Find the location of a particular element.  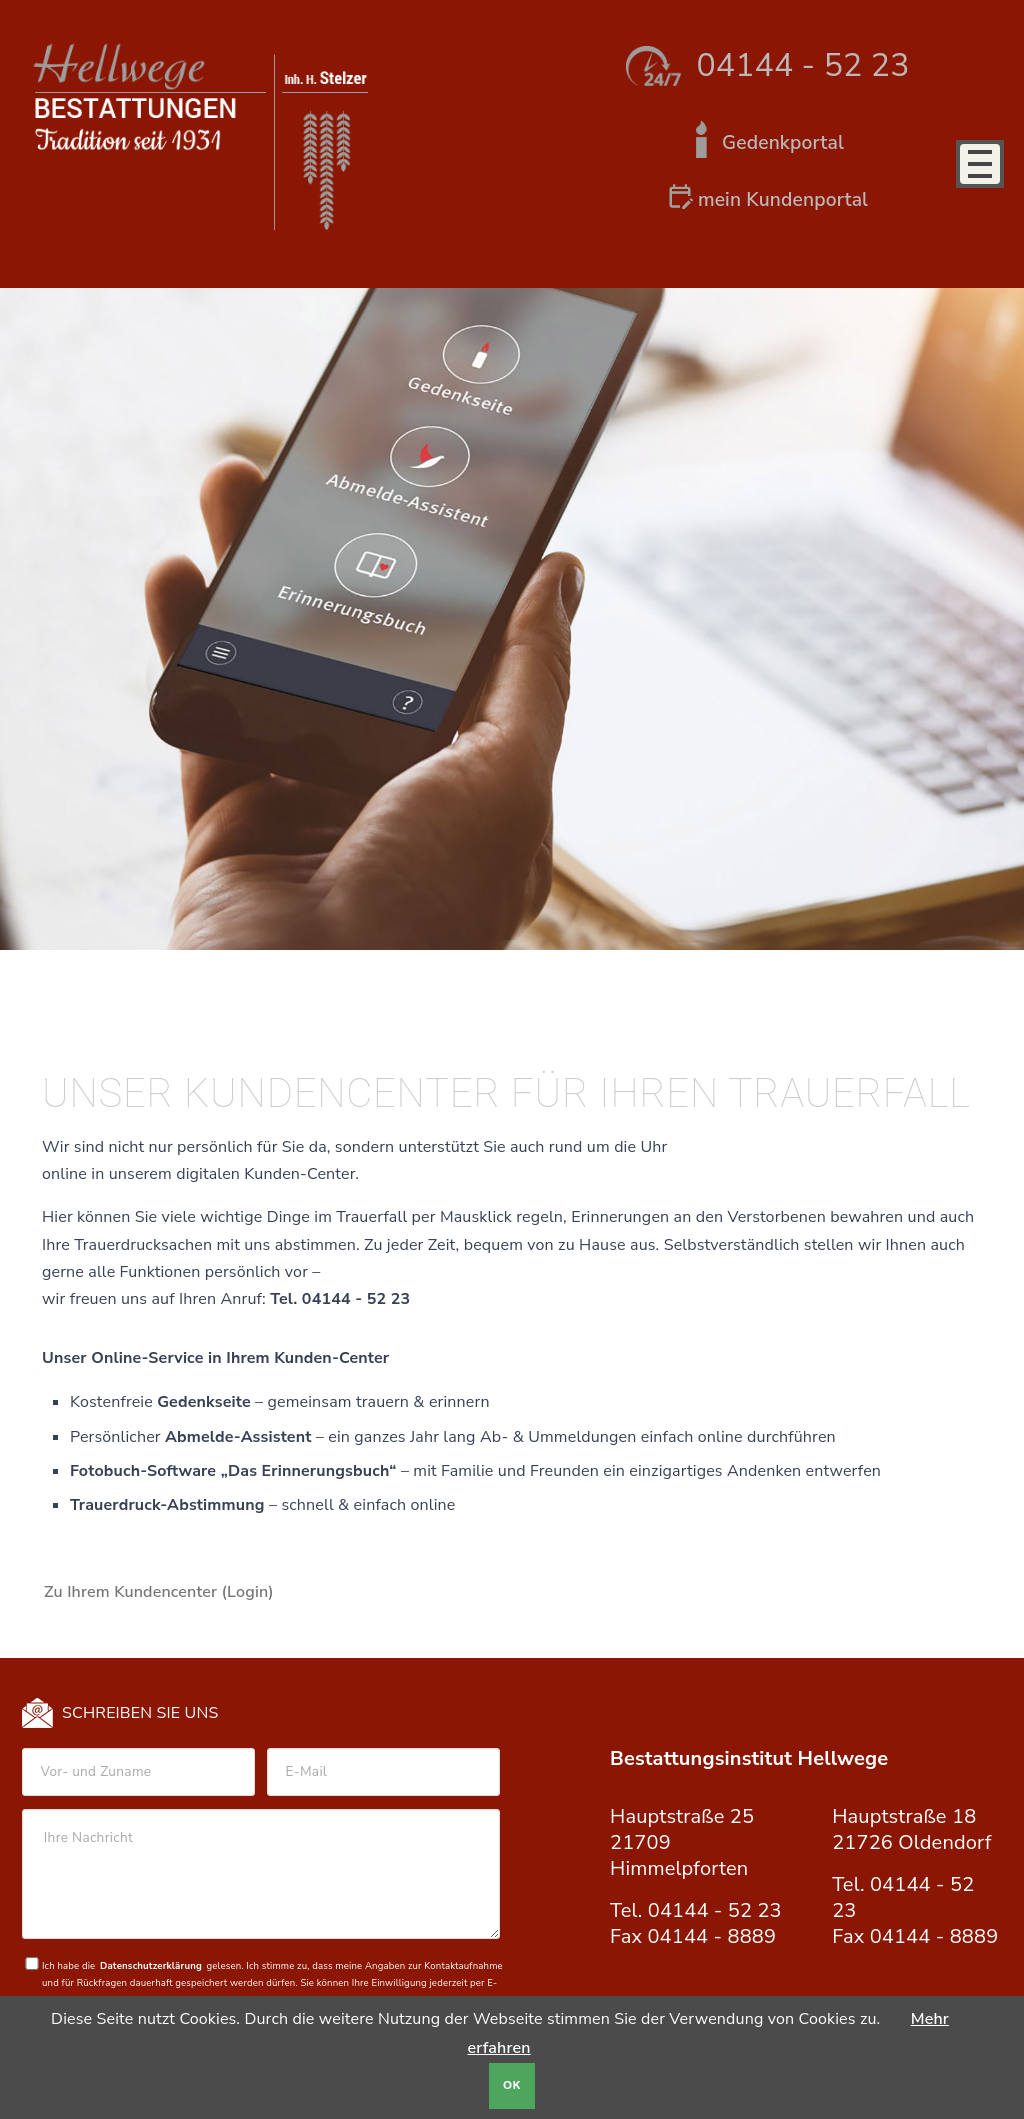

mein Kundenportal is located at coordinates (783, 200).